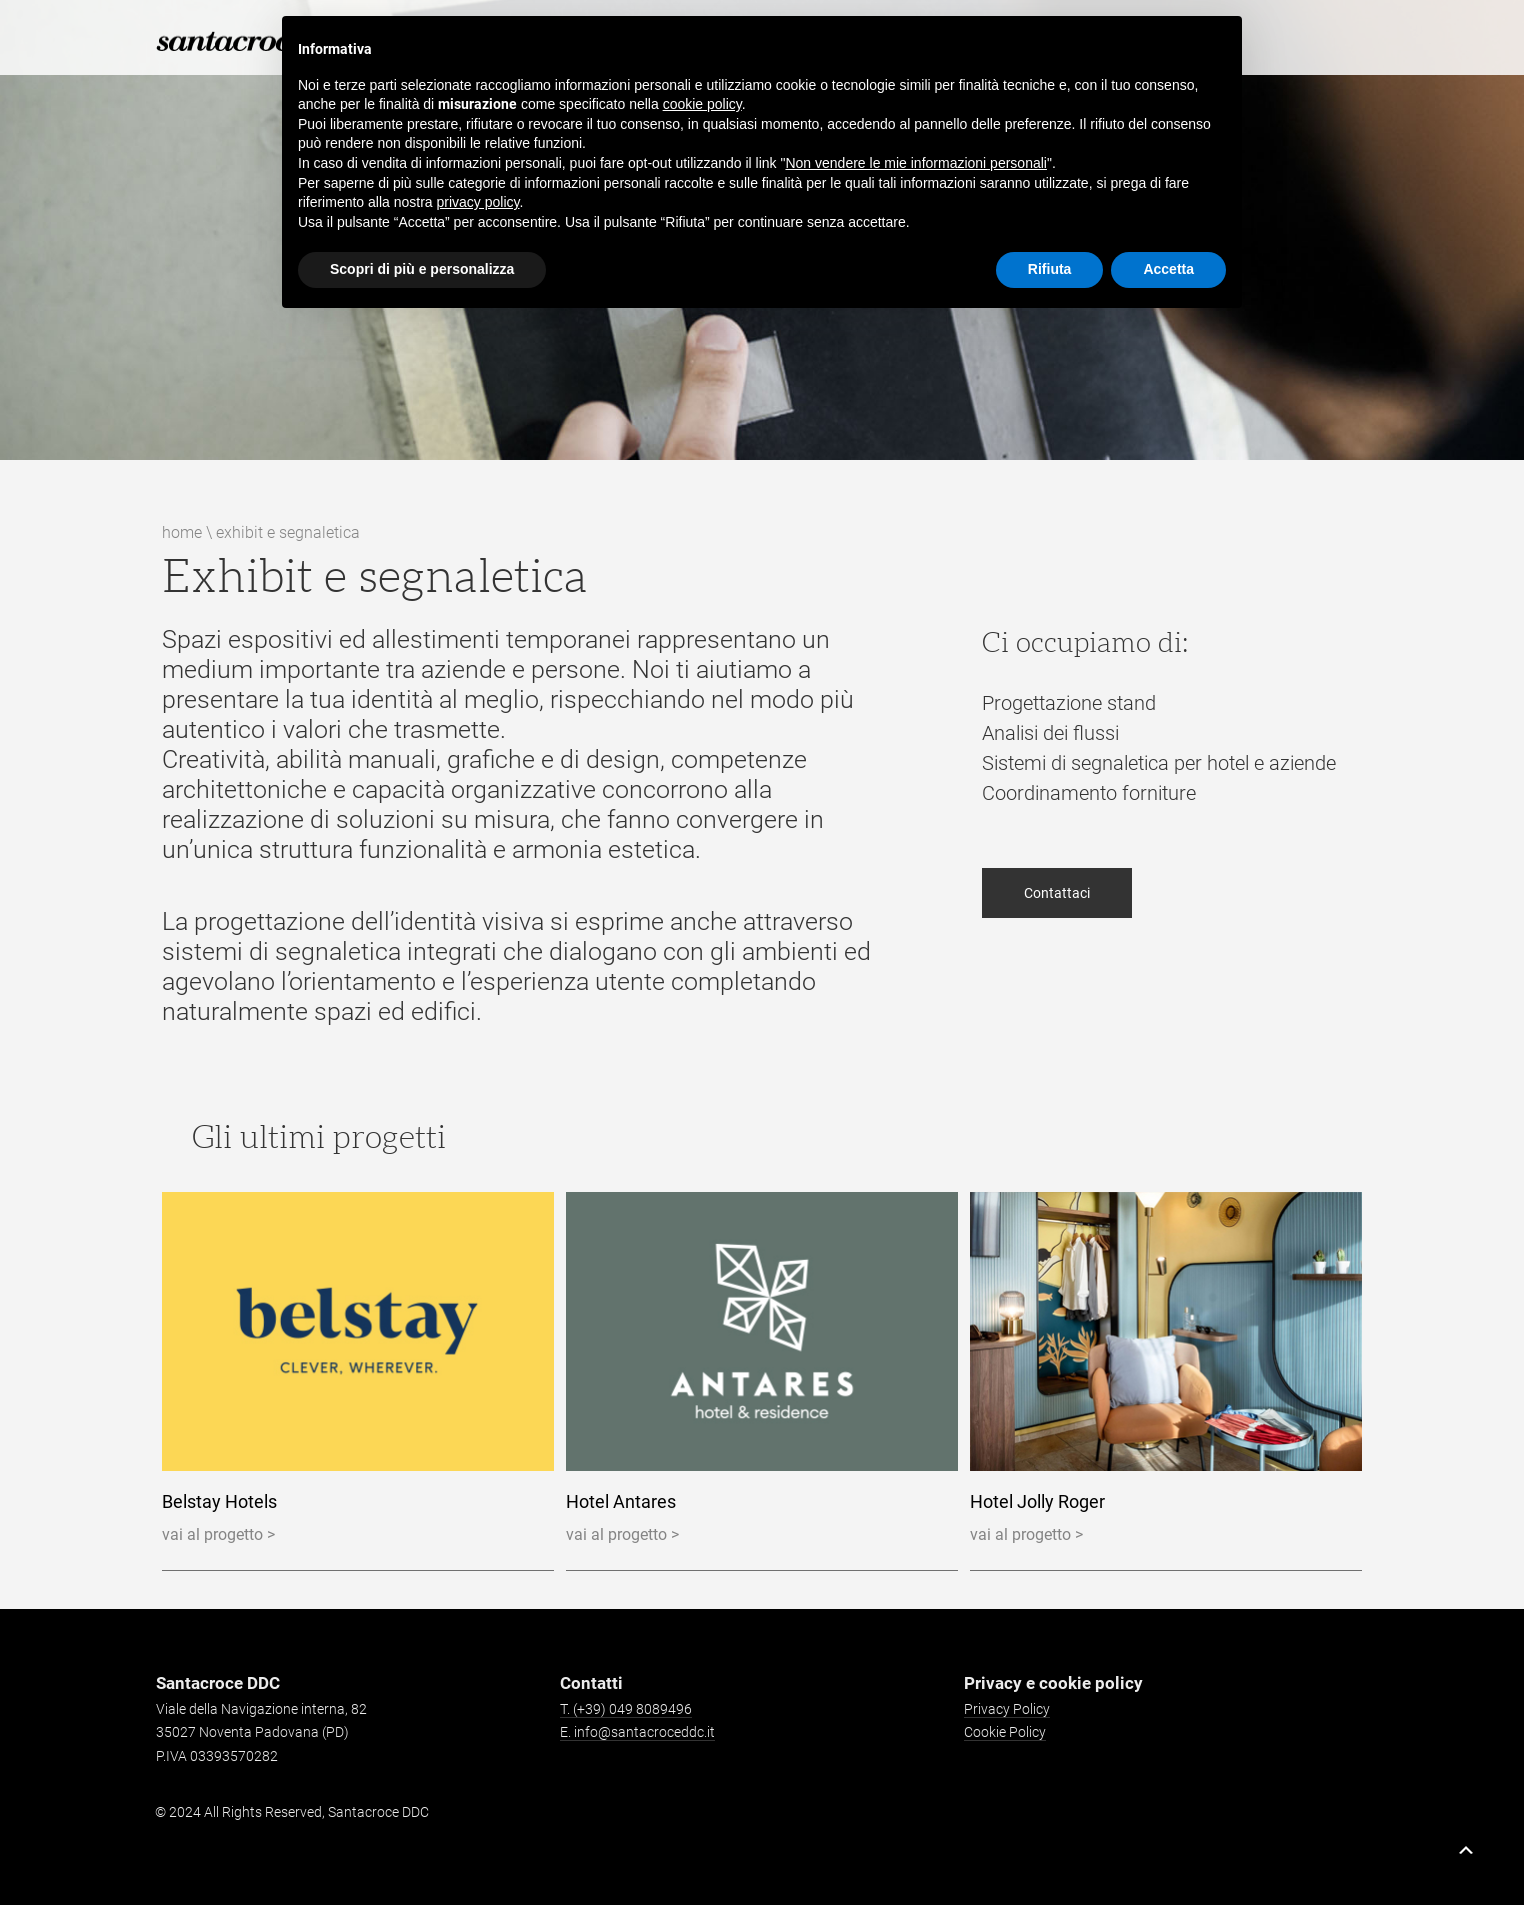 The width and height of the screenshot is (1524, 1905). What do you see at coordinates (626, 1709) in the screenshot?
I see `T. (+39) 049 8089496` at bounding box center [626, 1709].